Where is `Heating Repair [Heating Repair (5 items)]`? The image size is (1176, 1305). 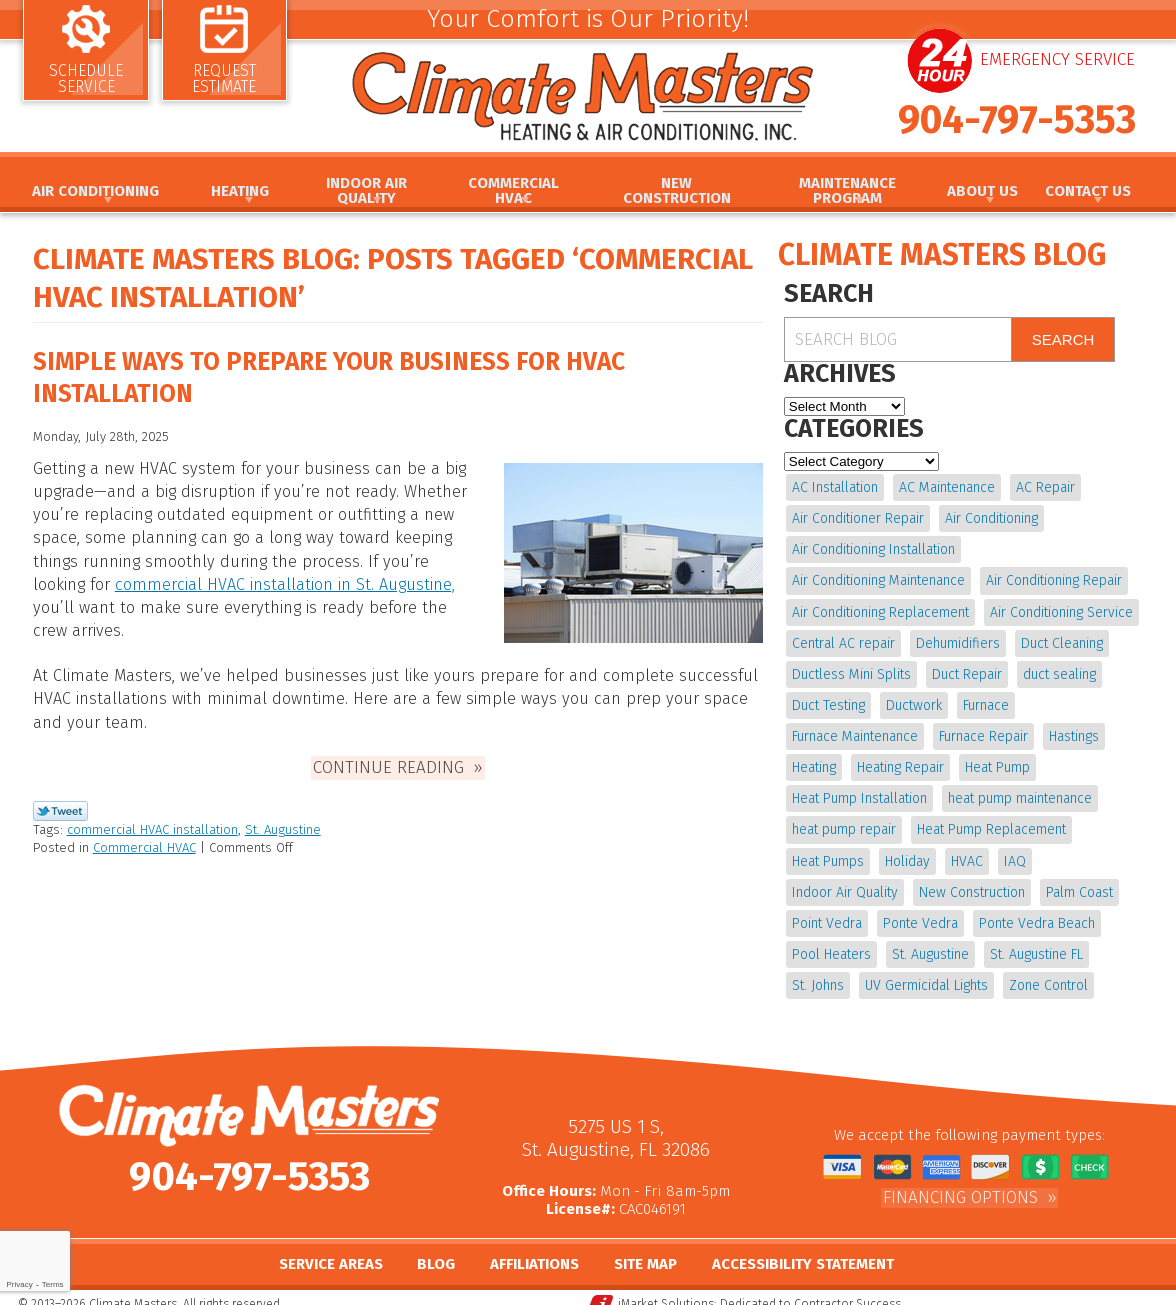 Heating Repair [Heating Repair (5 items)] is located at coordinates (899, 760).